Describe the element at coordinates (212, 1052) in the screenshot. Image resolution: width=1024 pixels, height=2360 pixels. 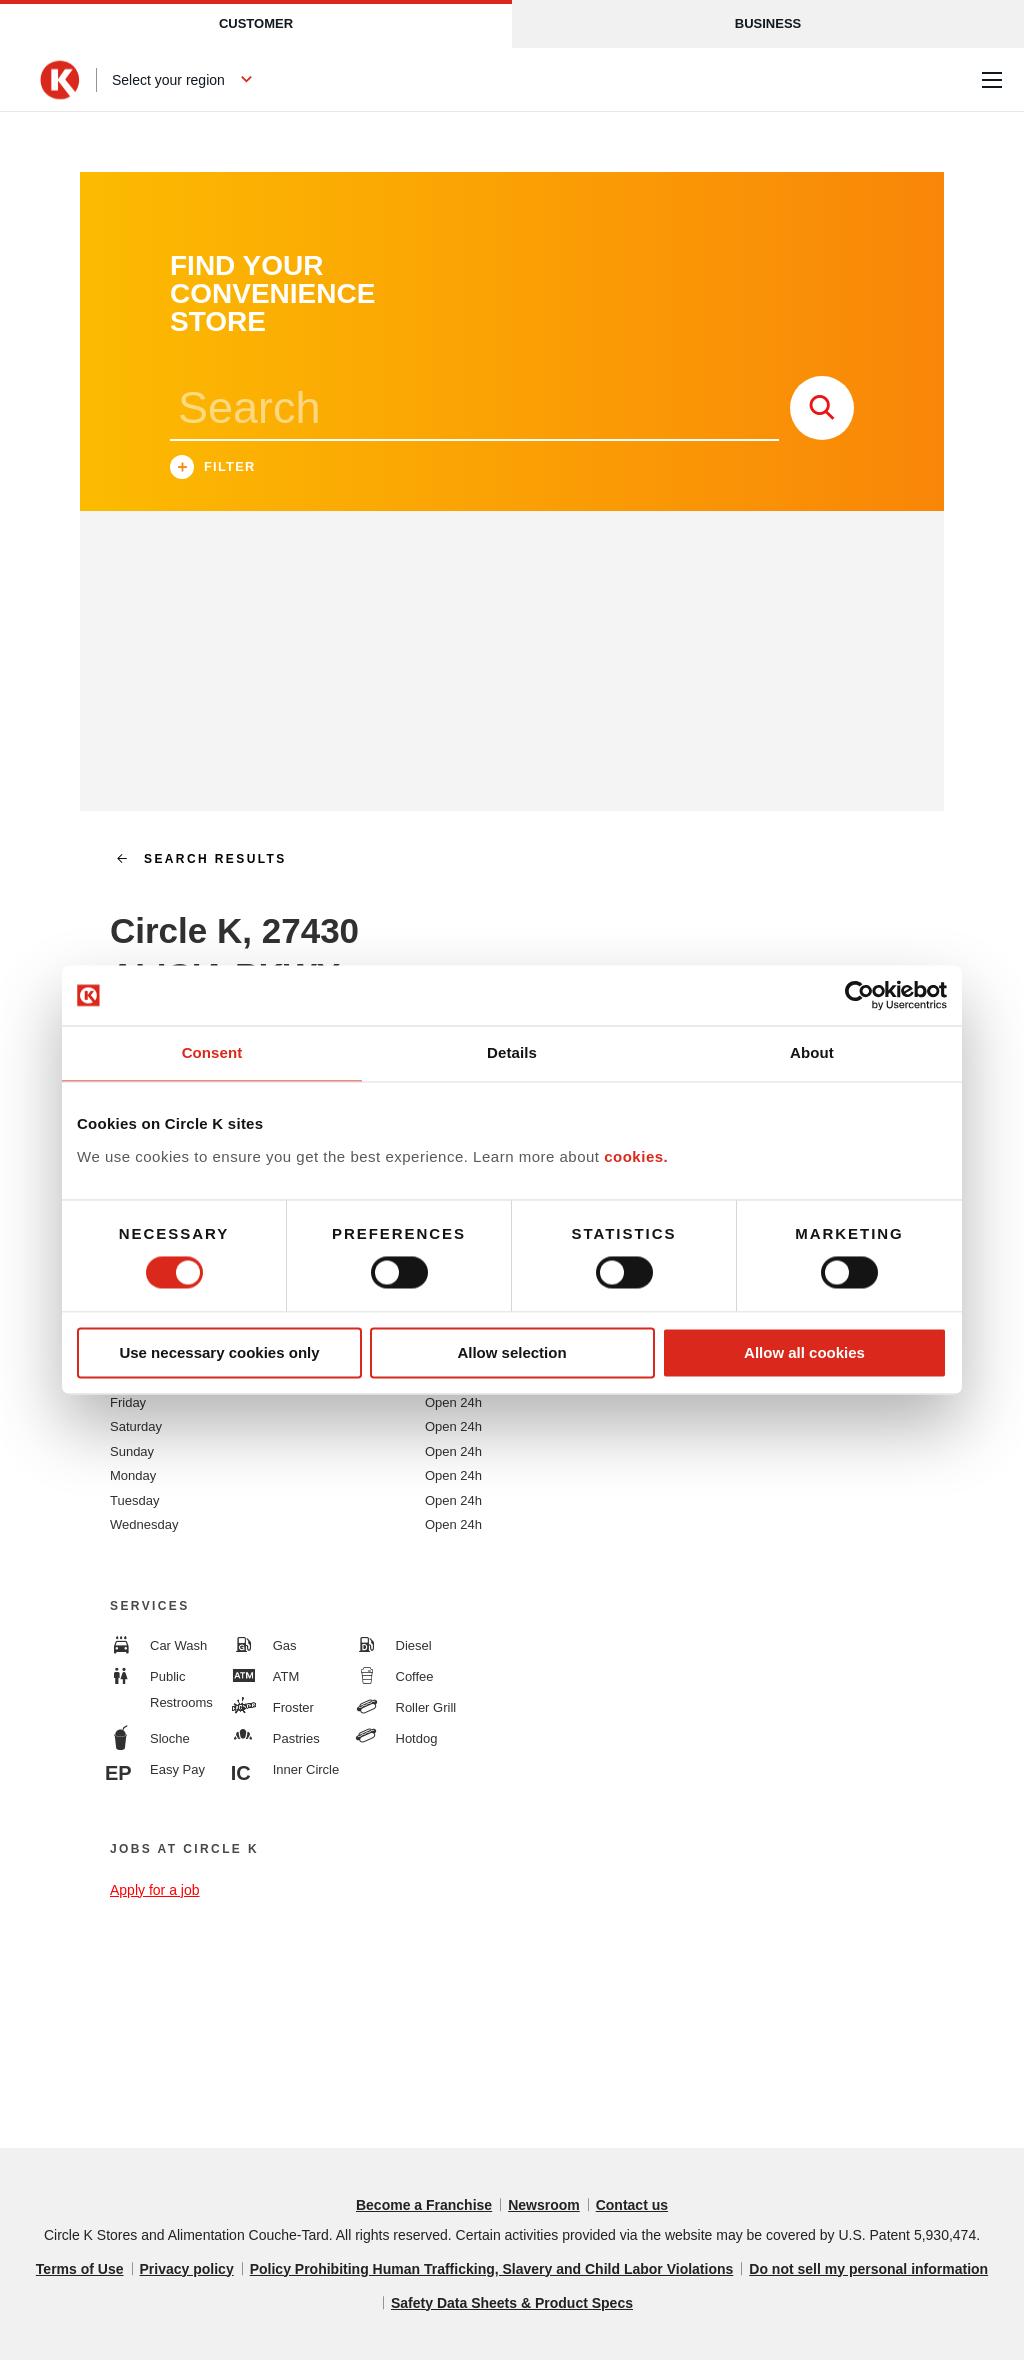
I see `Consent [tab]` at that location.